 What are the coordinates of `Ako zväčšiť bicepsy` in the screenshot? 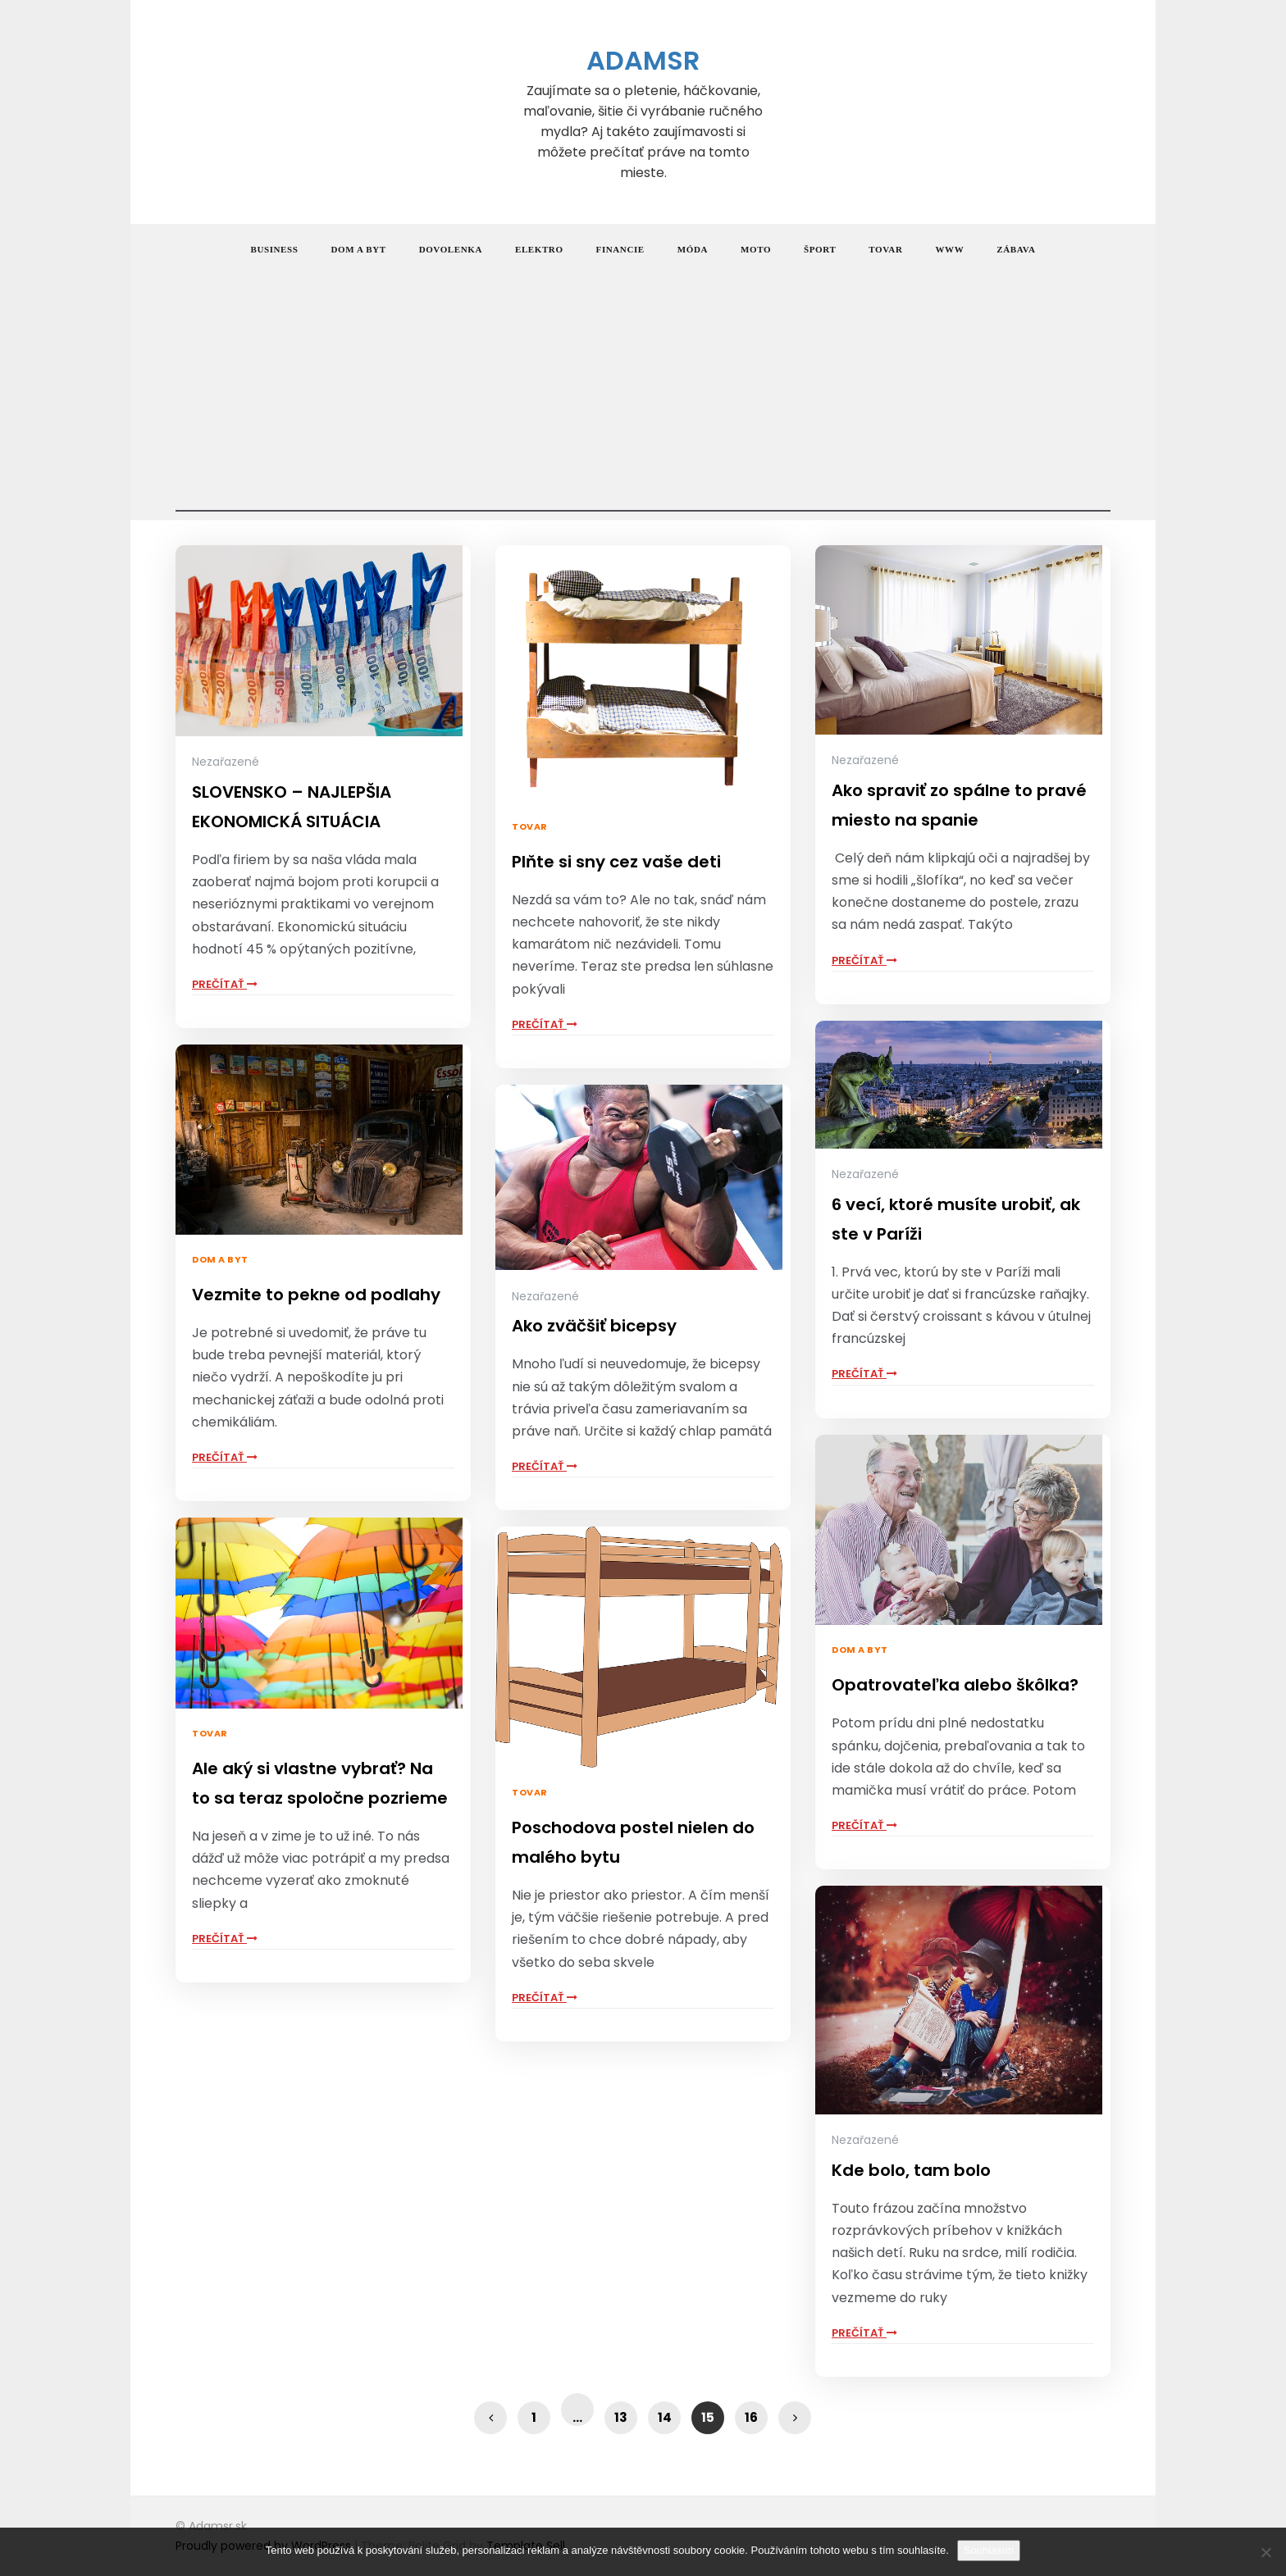 It's located at (594, 1325).